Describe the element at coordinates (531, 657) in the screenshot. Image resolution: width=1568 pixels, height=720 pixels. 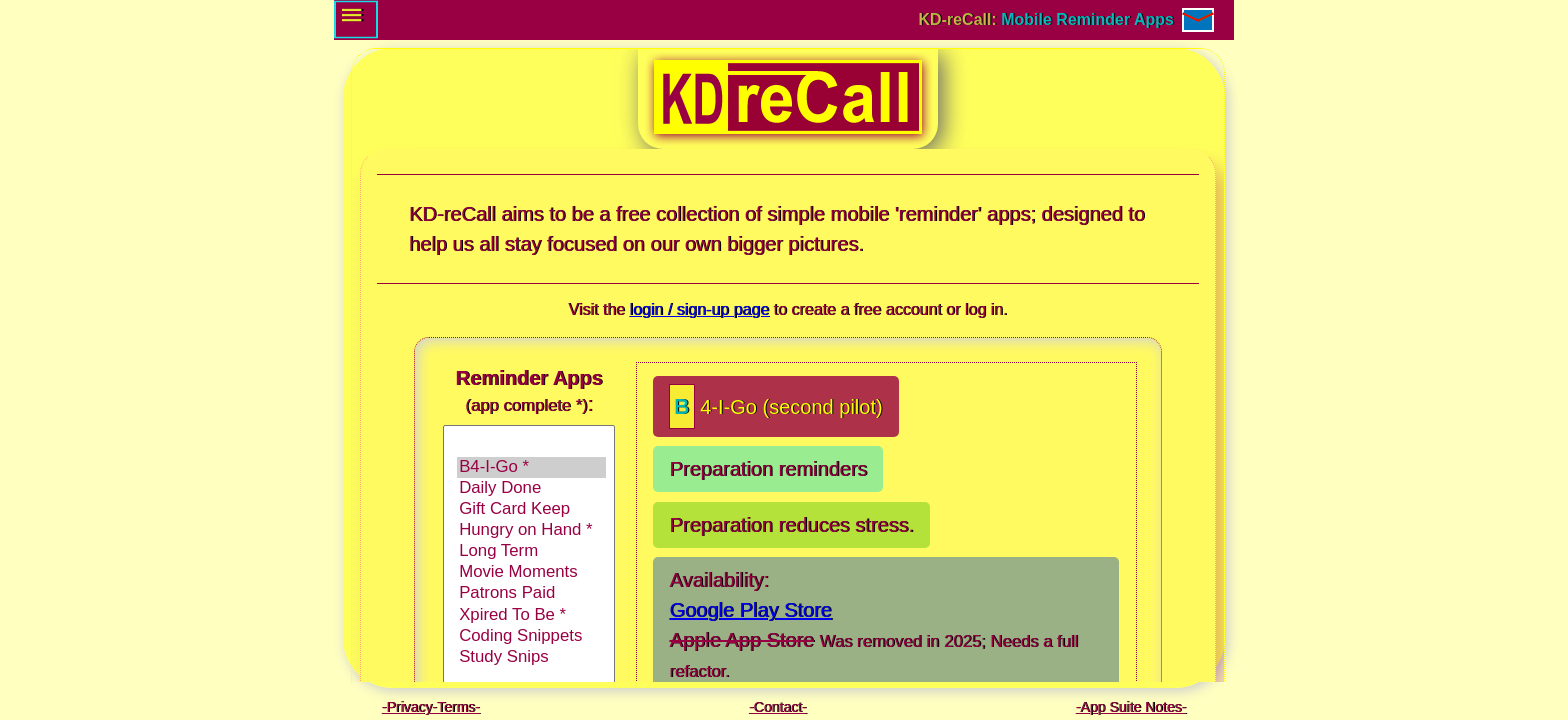
I see `Study Snips` at that location.